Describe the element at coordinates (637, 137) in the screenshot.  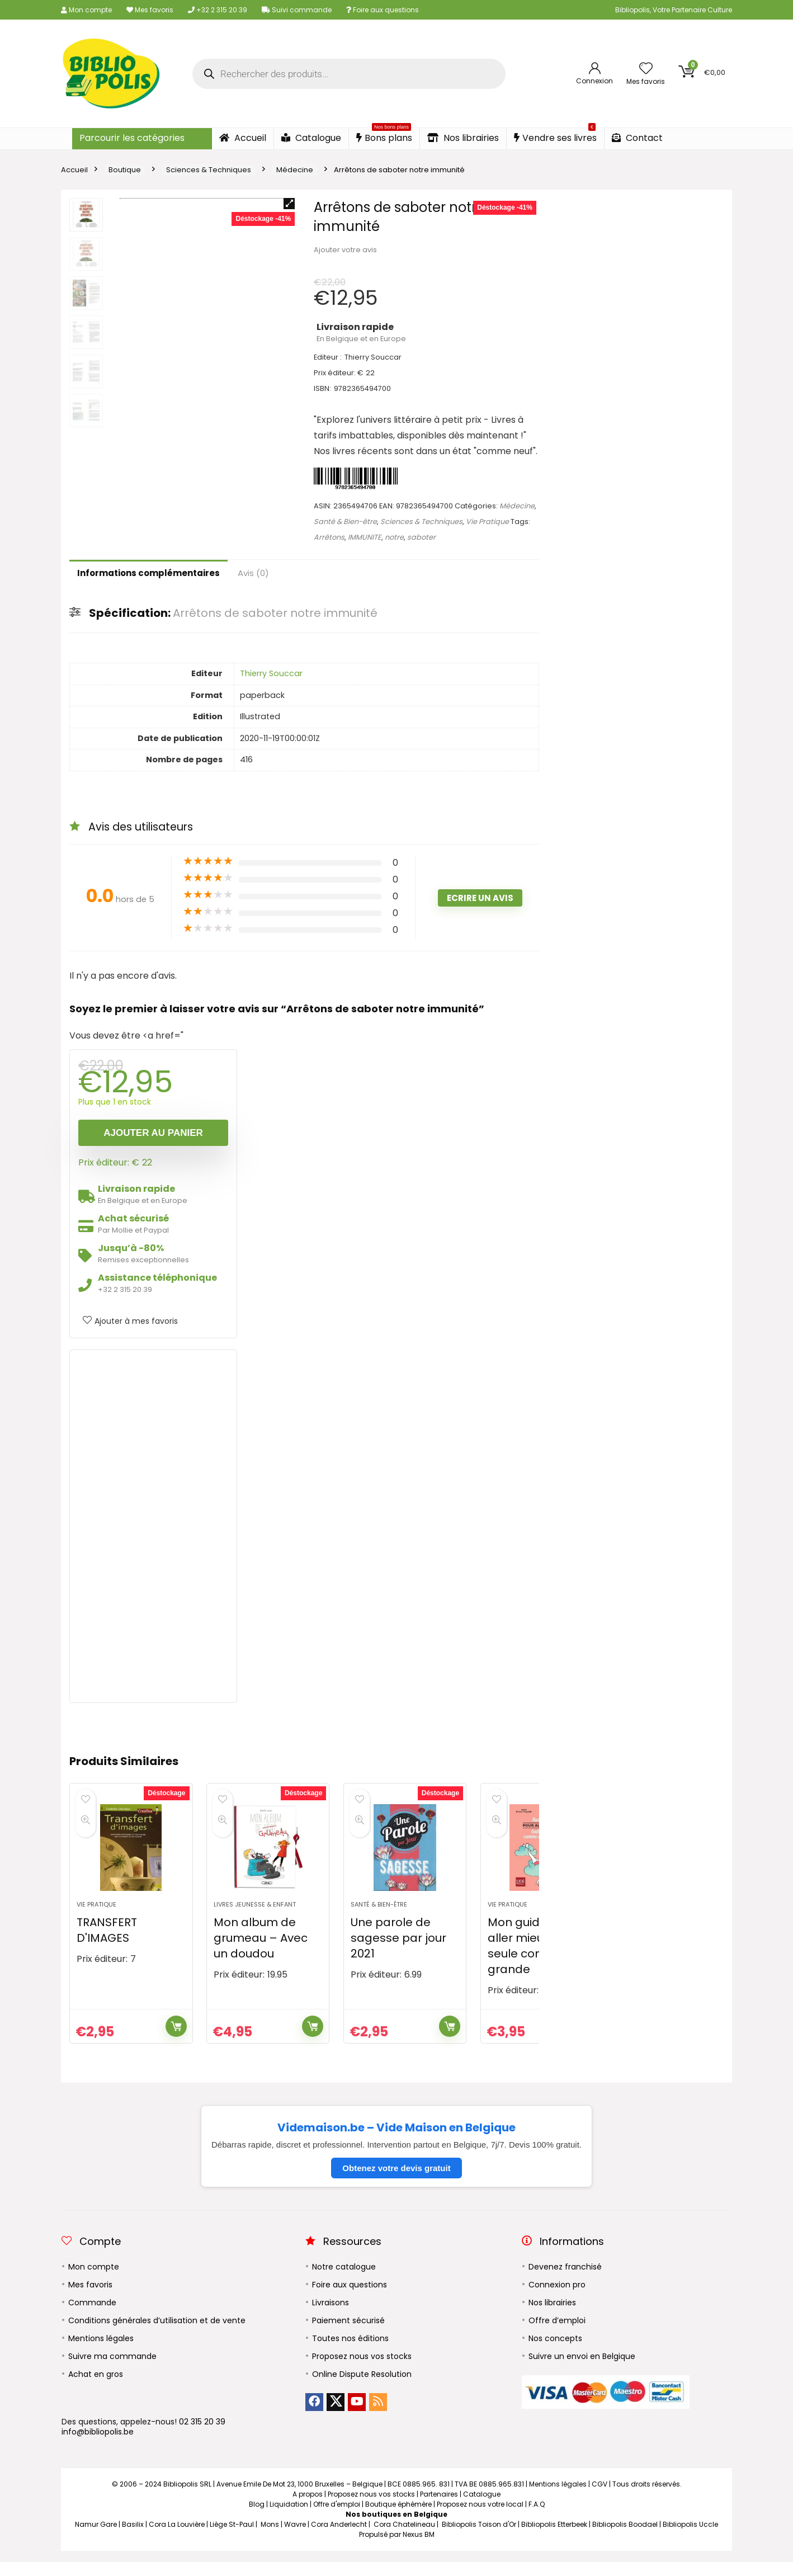
I see `Contact` at that location.